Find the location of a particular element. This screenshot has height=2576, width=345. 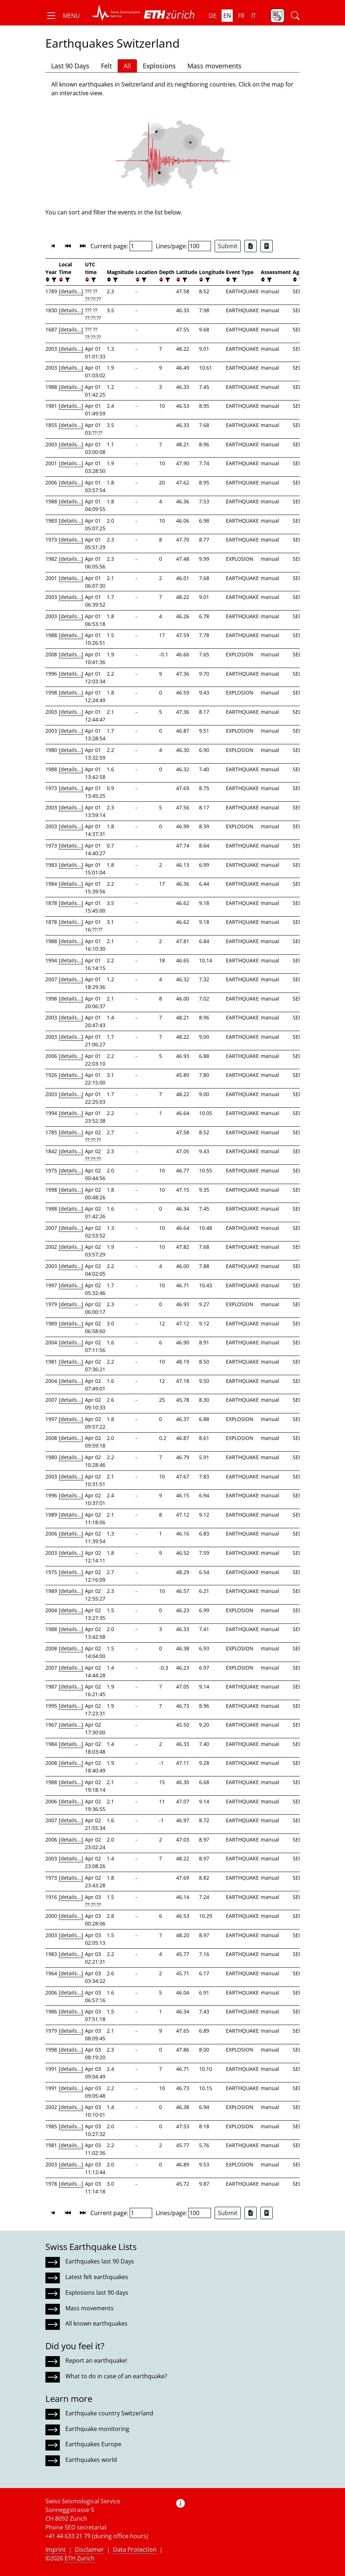

Latest felt earthquakes is located at coordinates (96, 2277).